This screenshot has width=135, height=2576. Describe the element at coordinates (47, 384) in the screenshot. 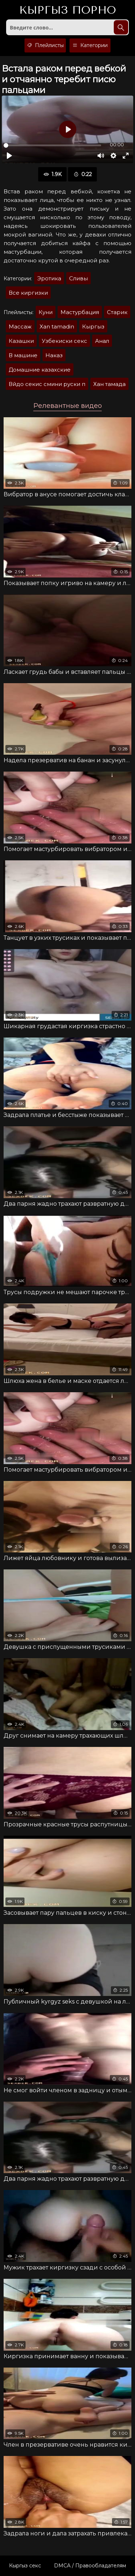

I see `Вйдо секис смини руски п` at that location.